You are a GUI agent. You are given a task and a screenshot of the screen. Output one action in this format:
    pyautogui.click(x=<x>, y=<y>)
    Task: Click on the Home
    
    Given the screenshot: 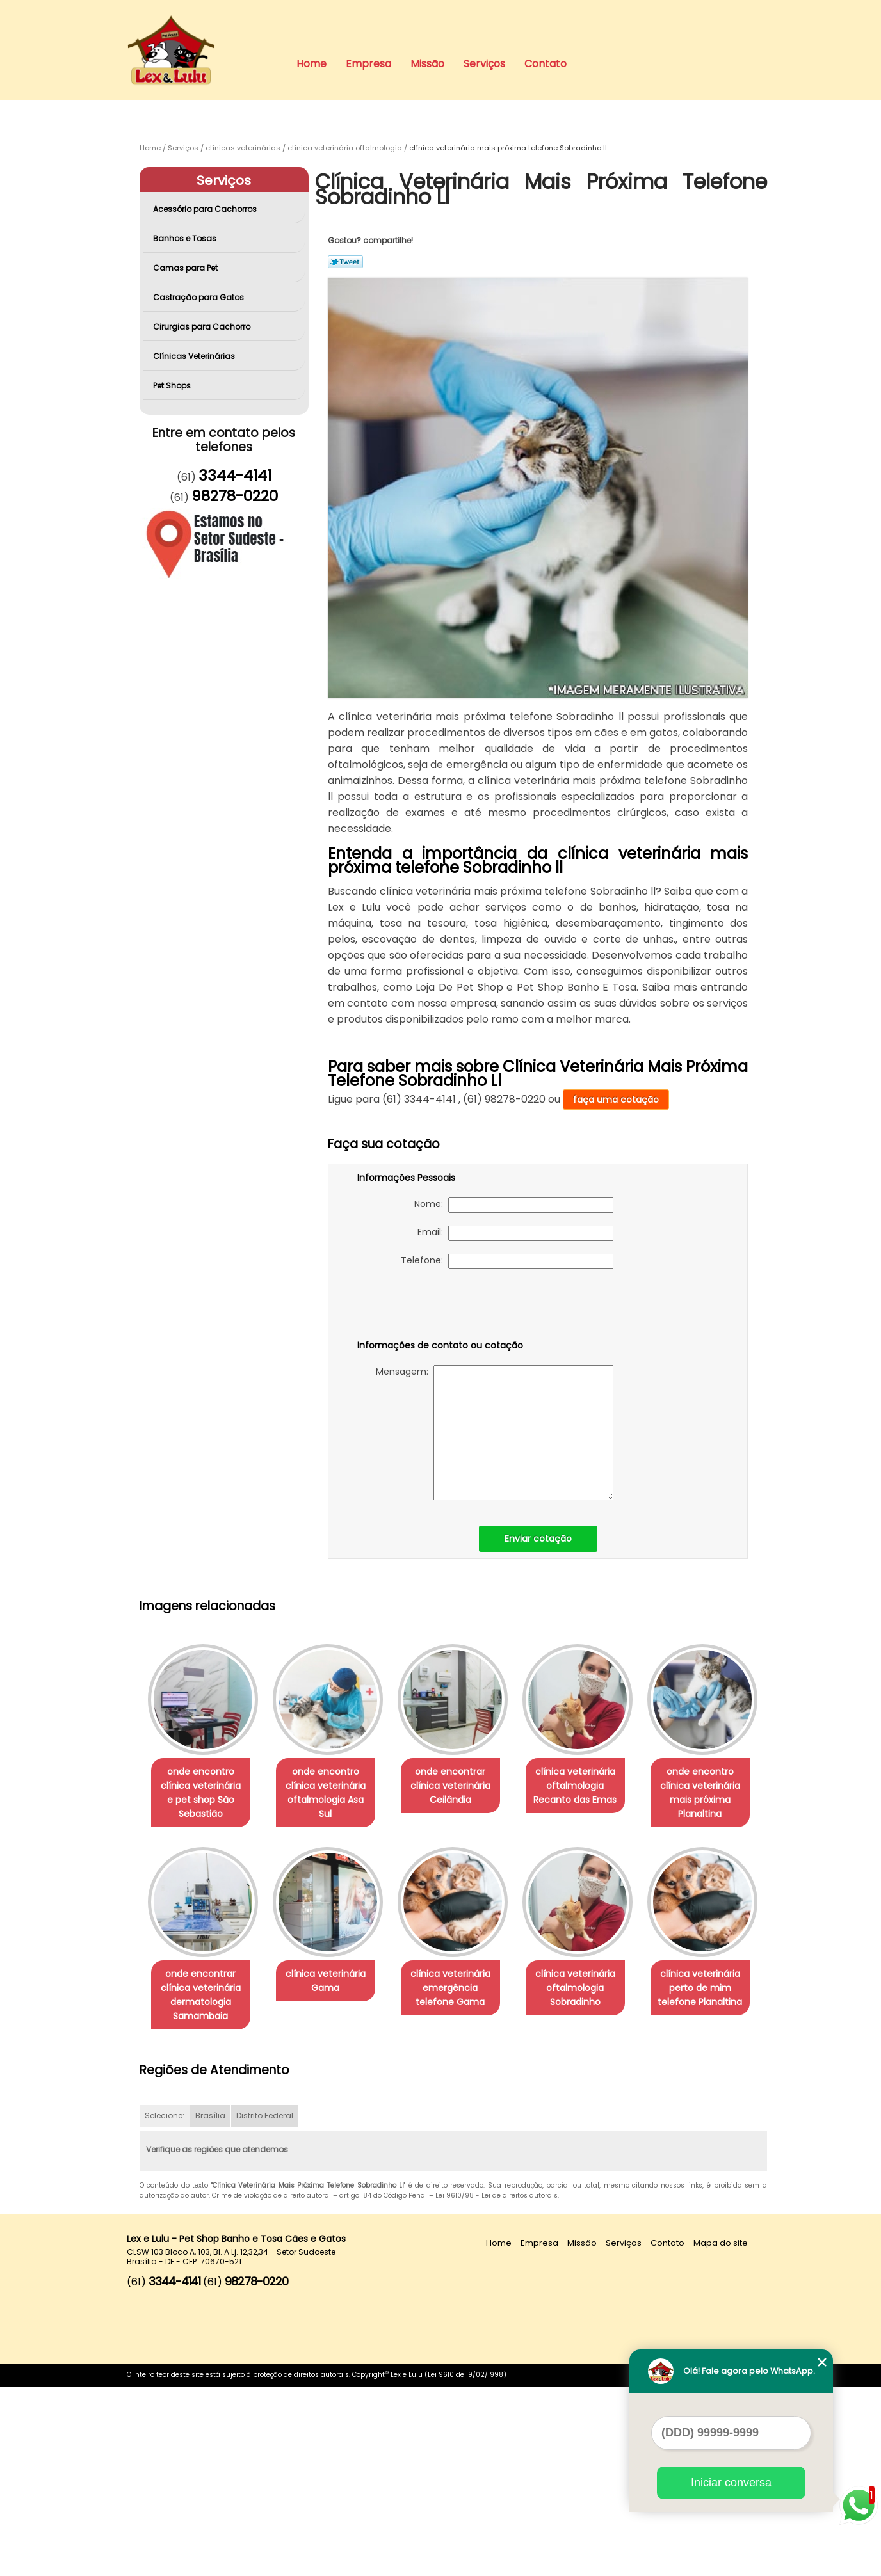 What is the action you would take?
    pyautogui.click(x=311, y=63)
    